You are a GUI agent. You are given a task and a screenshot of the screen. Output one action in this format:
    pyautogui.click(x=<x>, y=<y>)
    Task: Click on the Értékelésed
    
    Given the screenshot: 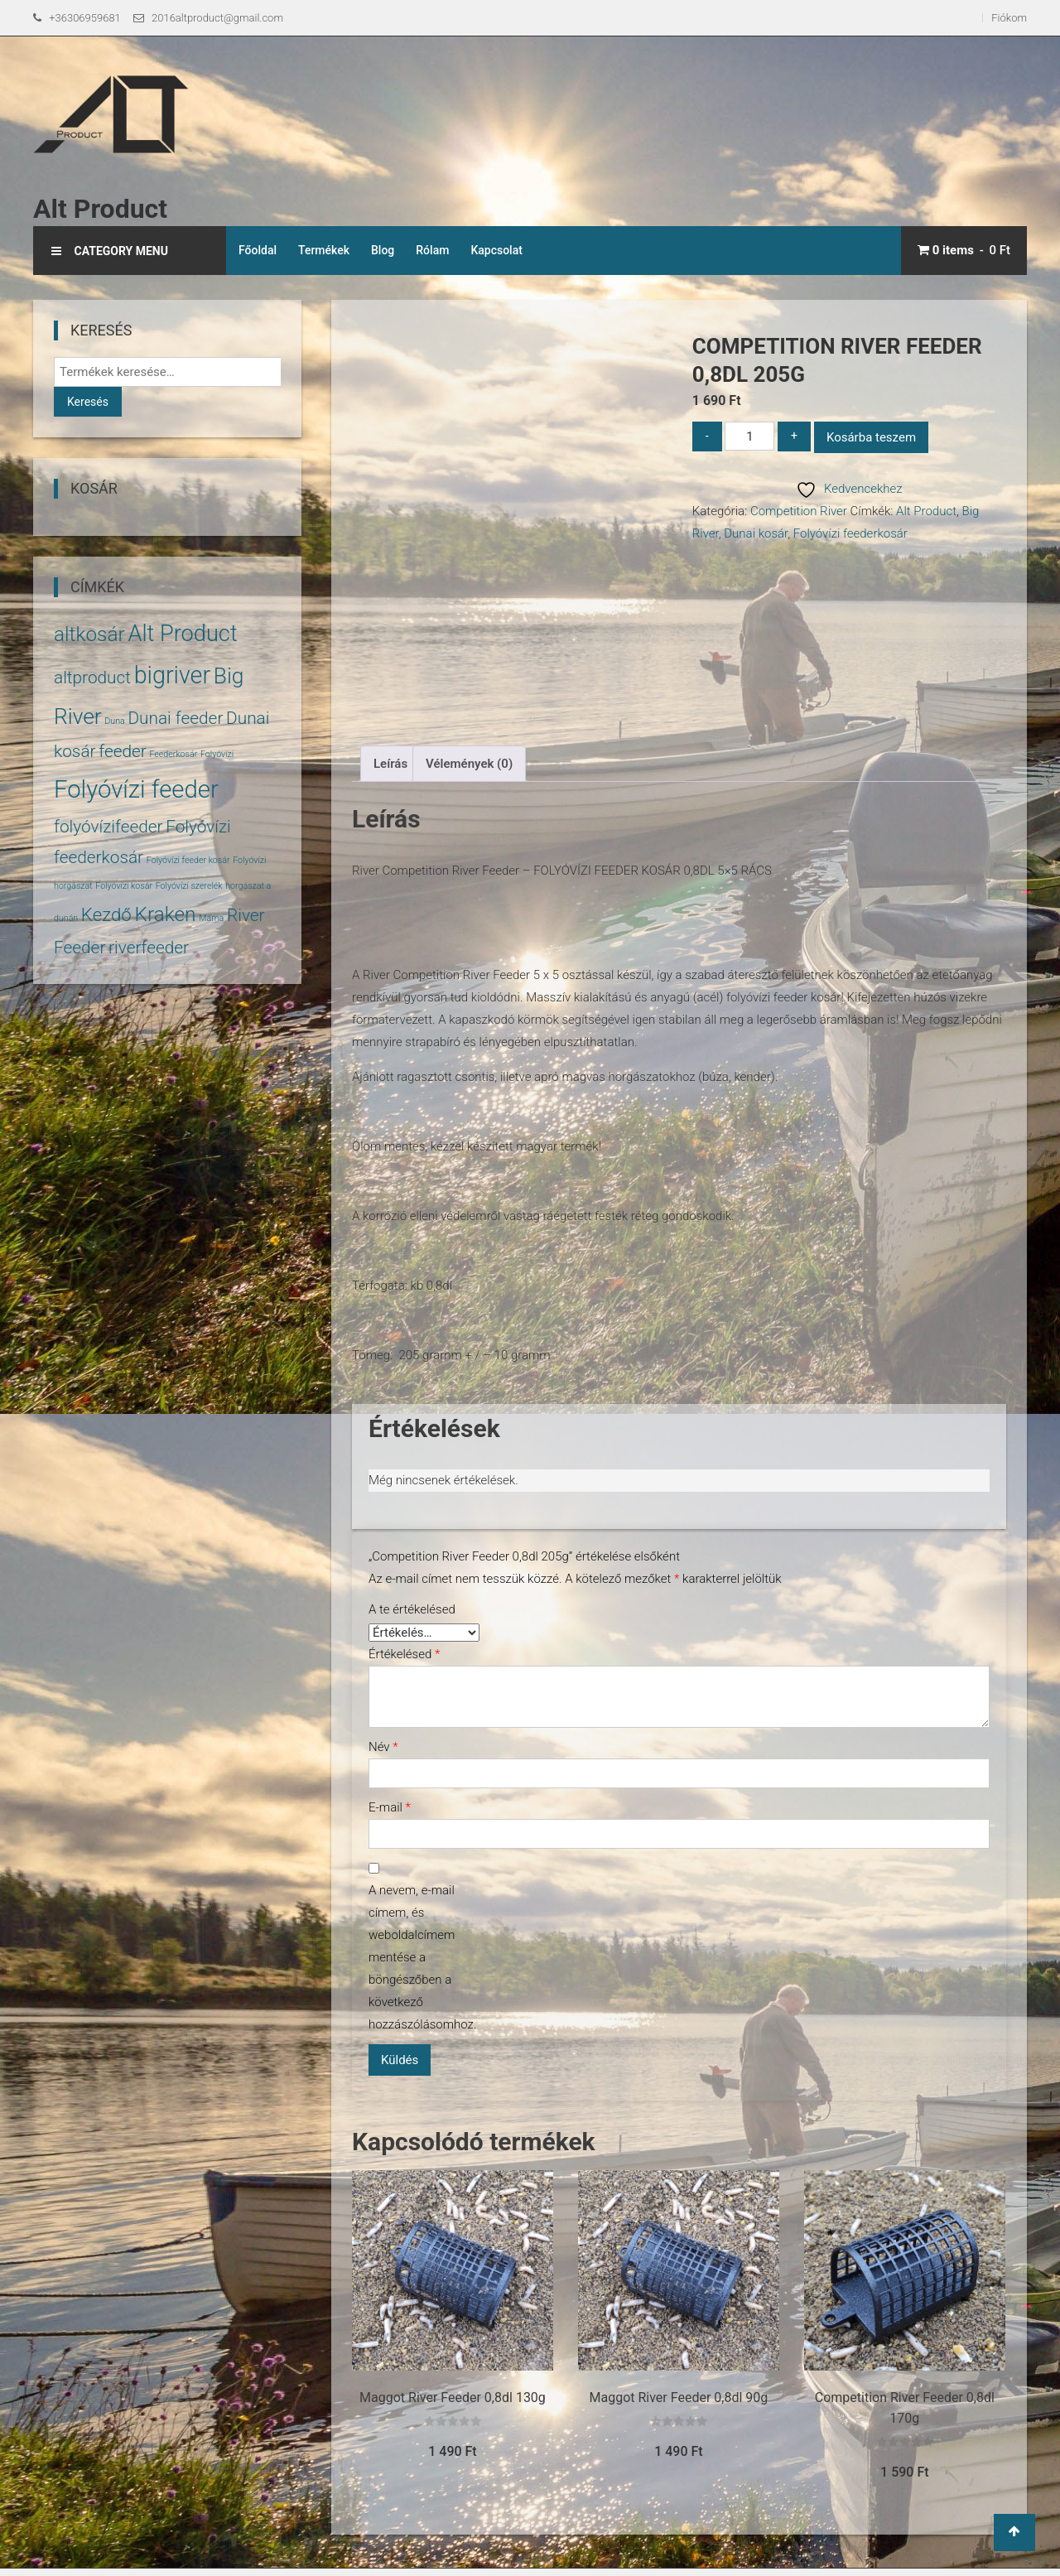 What is the action you would take?
    pyautogui.click(x=404, y=1654)
    